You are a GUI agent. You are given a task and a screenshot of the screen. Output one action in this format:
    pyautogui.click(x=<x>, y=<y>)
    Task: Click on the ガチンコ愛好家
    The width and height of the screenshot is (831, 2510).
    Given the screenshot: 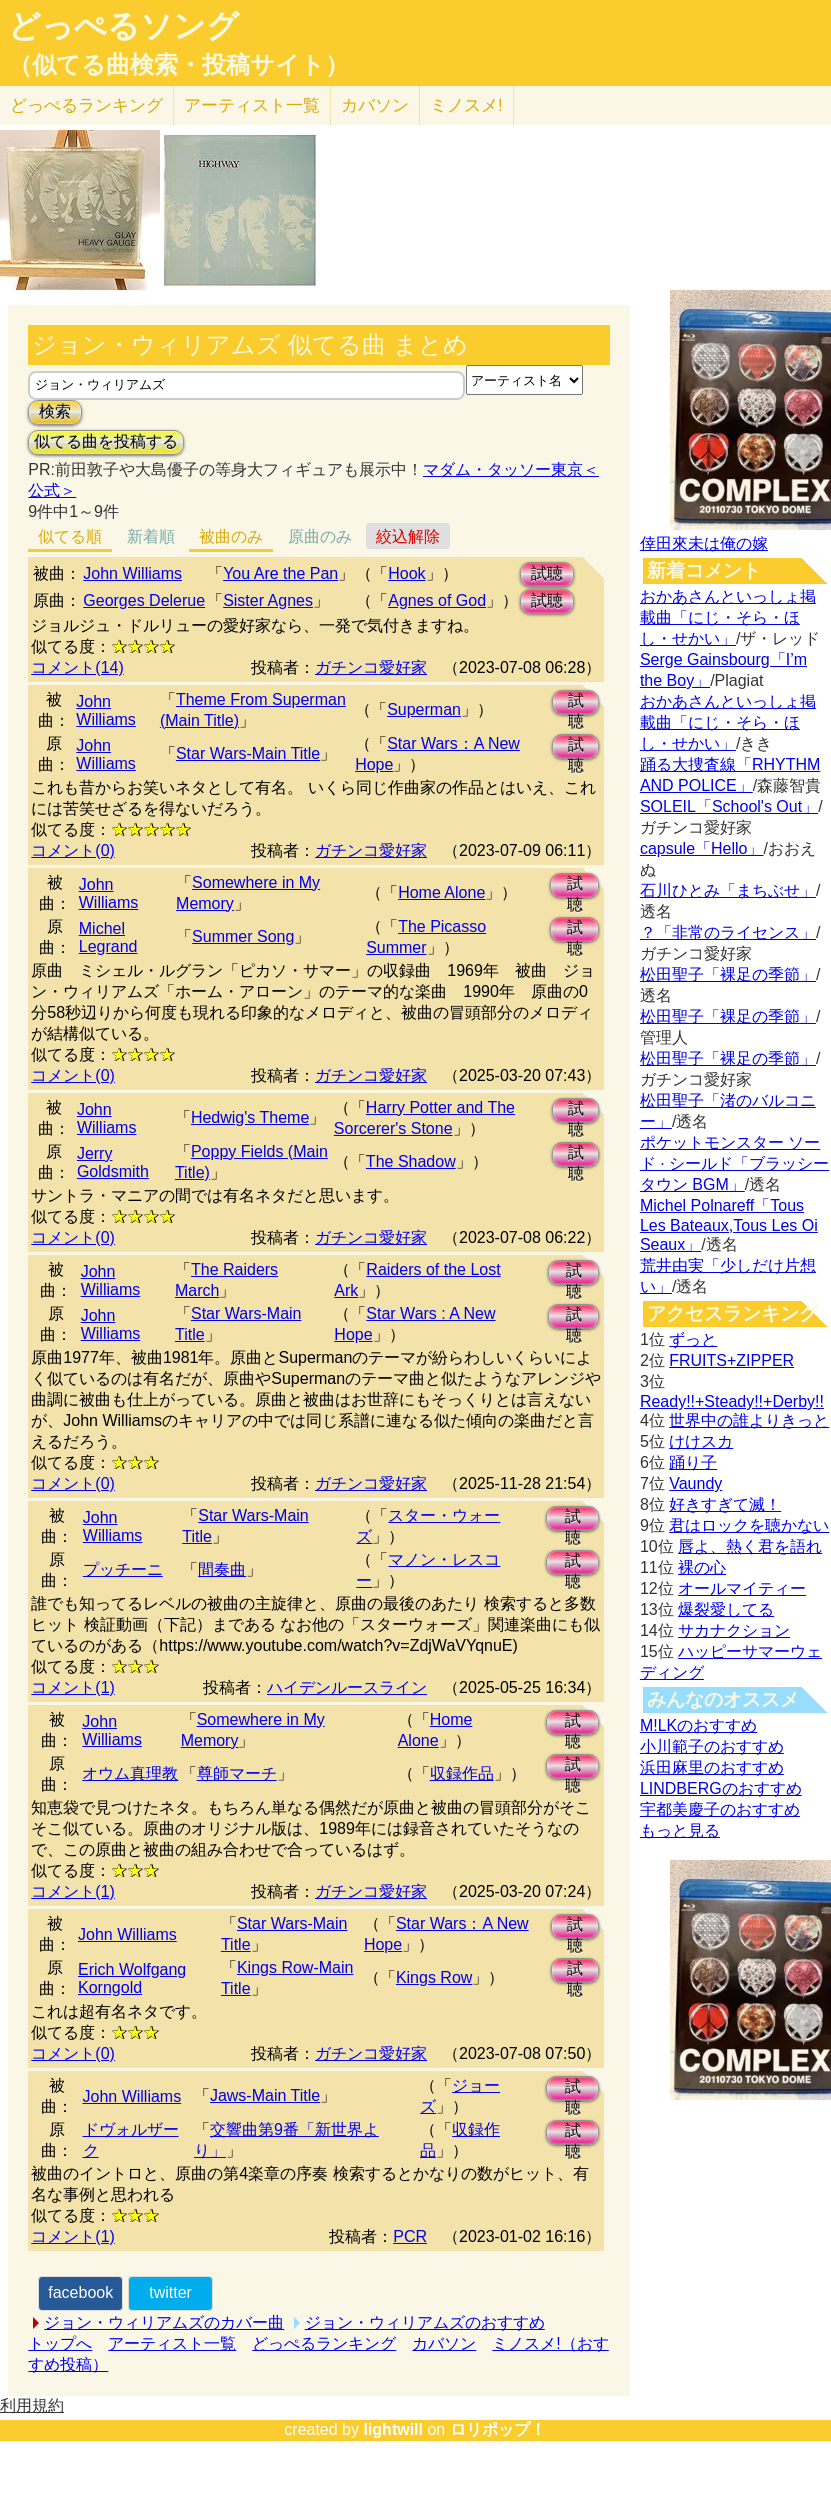 What is the action you would take?
    pyautogui.click(x=371, y=667)
    